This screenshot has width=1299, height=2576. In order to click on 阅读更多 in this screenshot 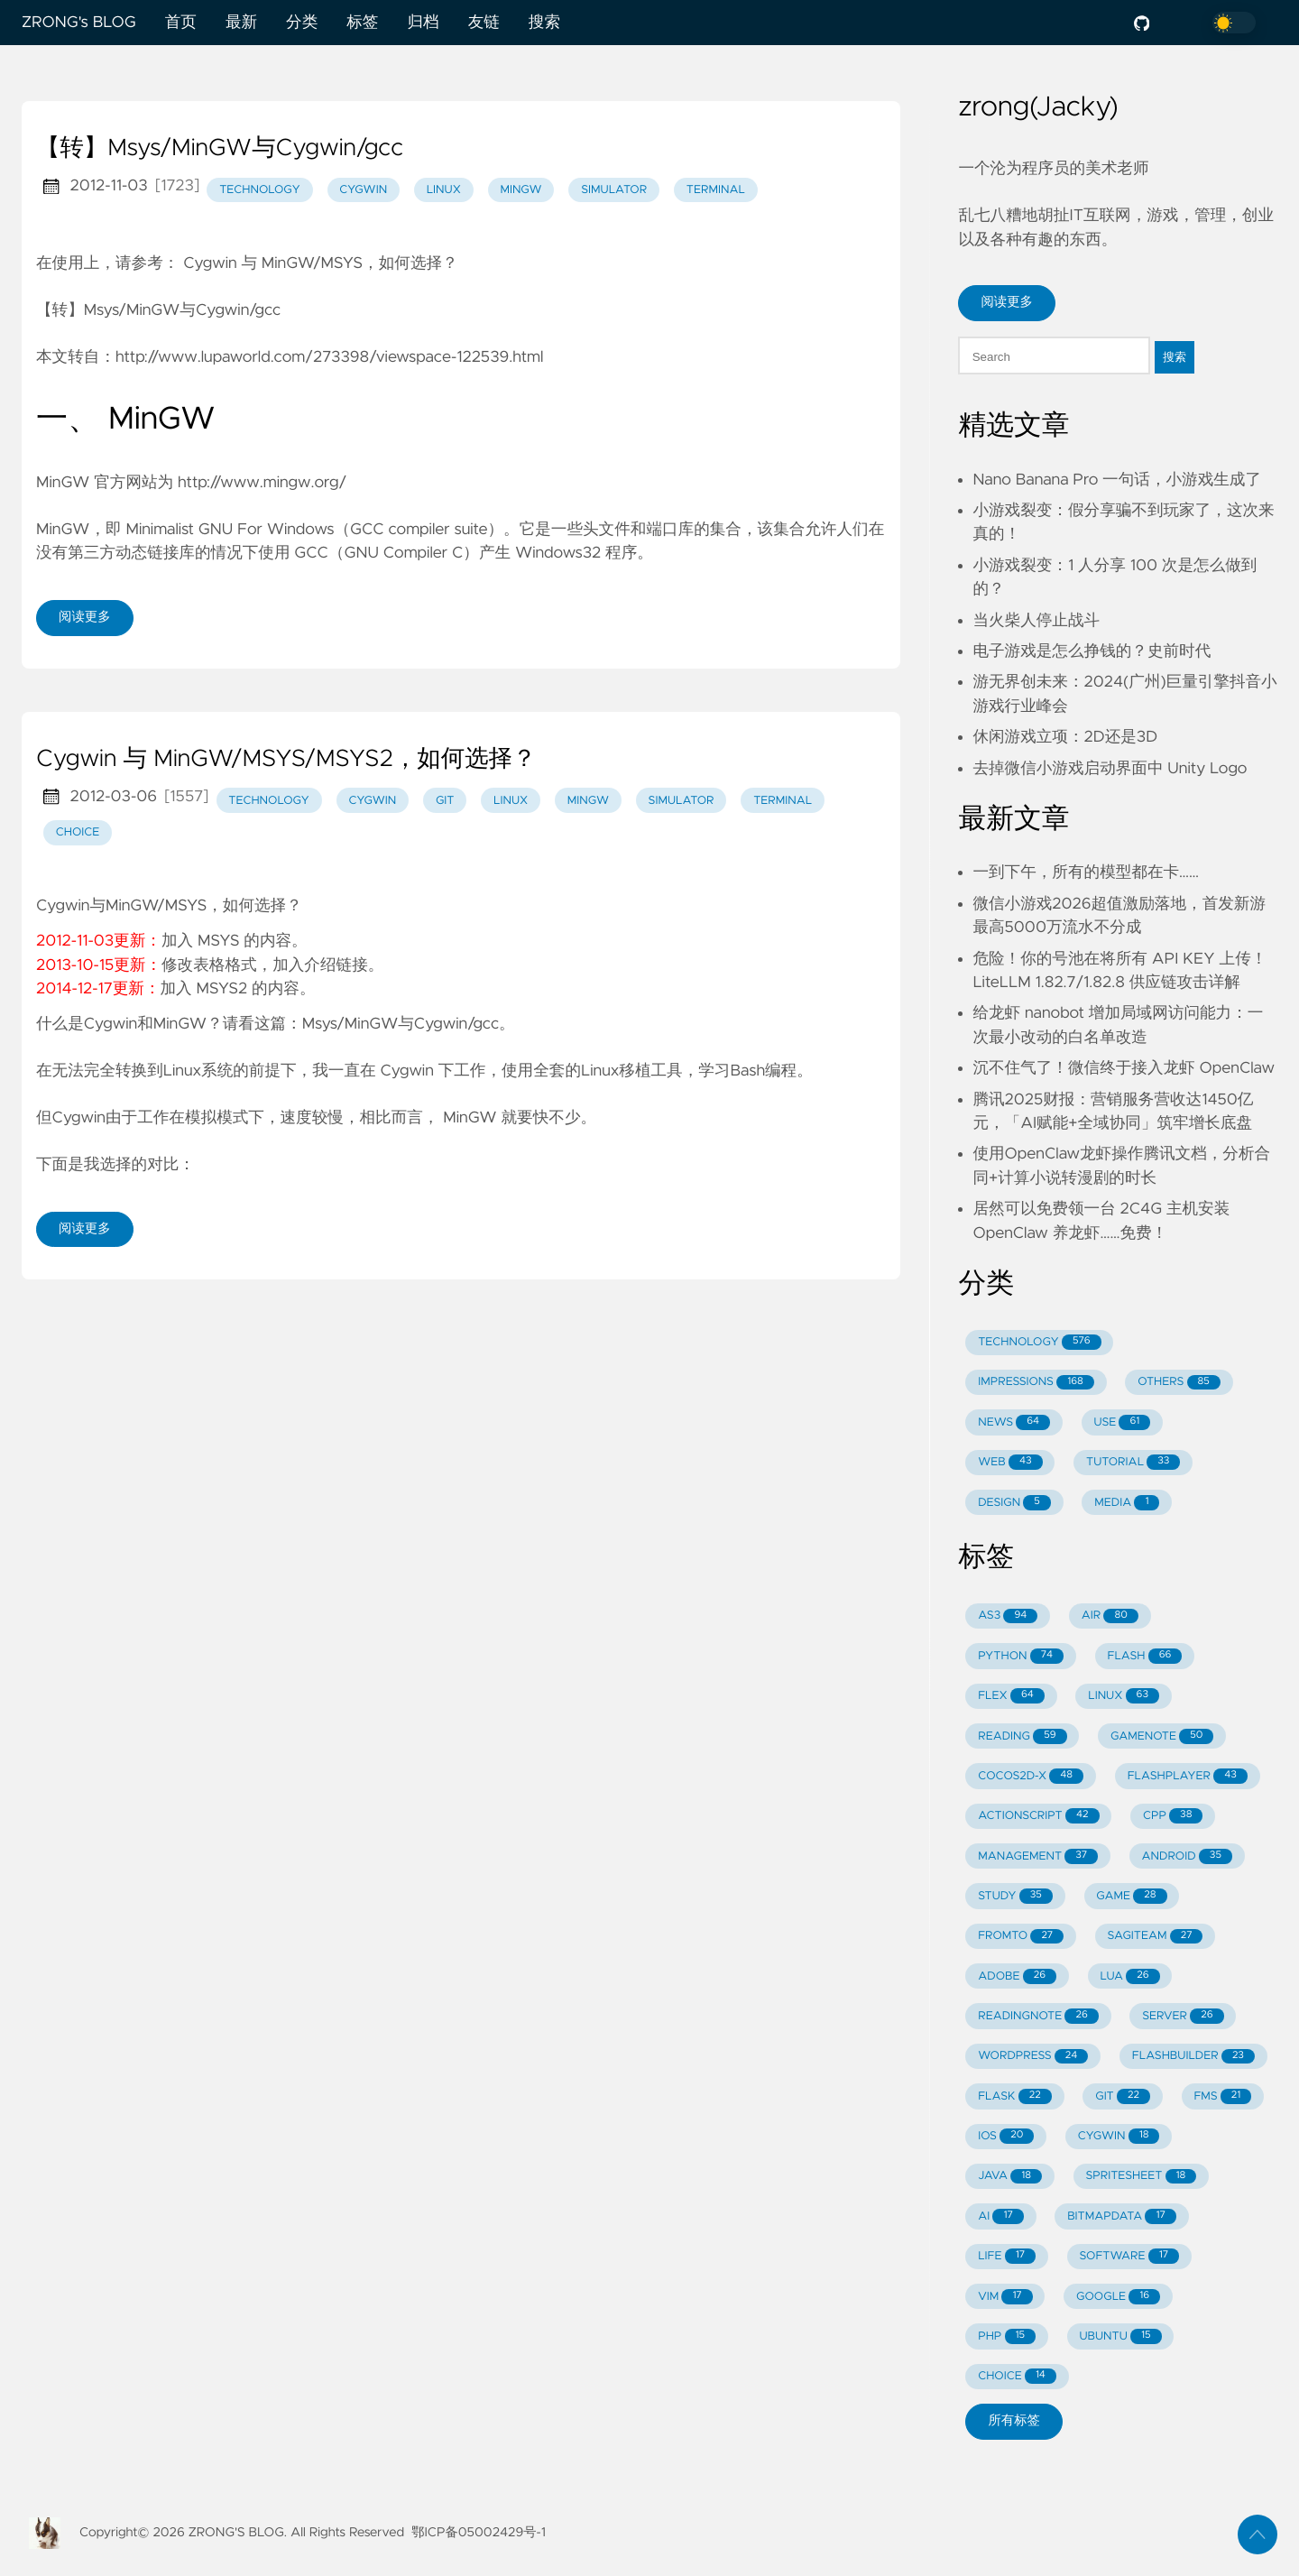, I will do `click(85, 617)`.